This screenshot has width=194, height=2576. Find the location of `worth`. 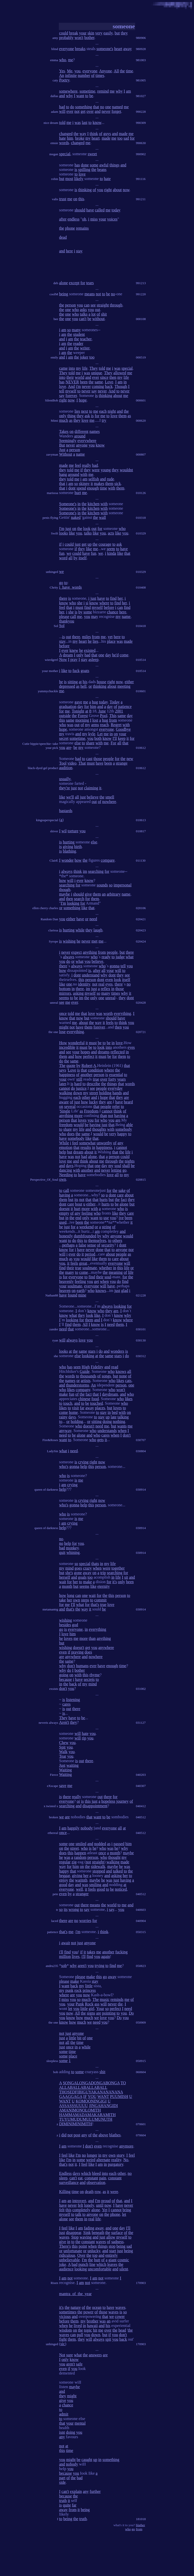

worth is located at coordinates (108, 1013).